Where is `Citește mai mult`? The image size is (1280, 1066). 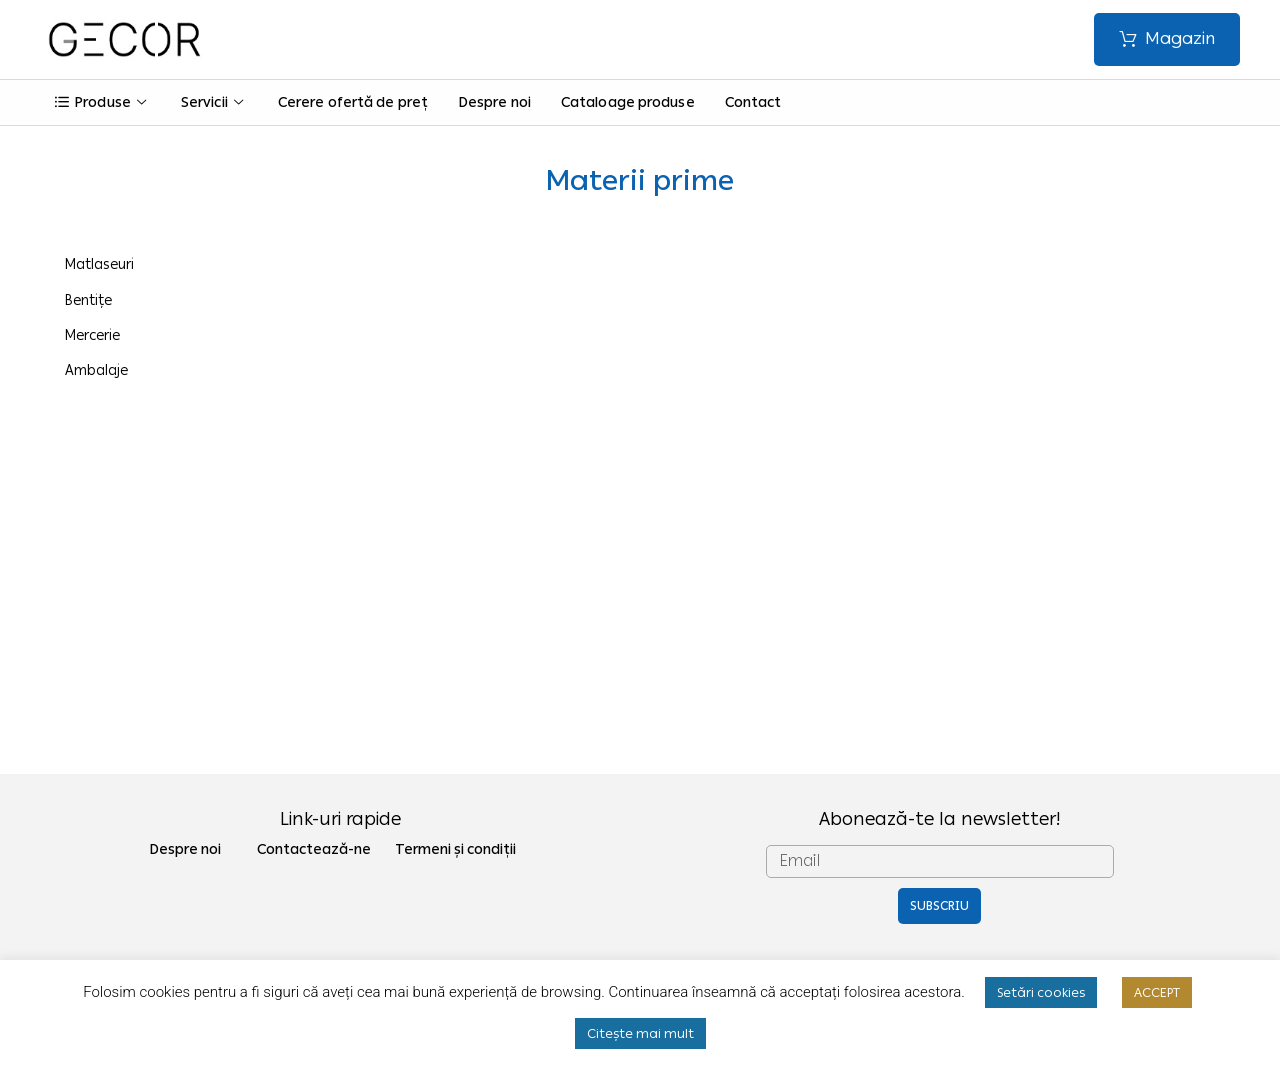 Citește mai mult is located at coordinates (640, 1033).